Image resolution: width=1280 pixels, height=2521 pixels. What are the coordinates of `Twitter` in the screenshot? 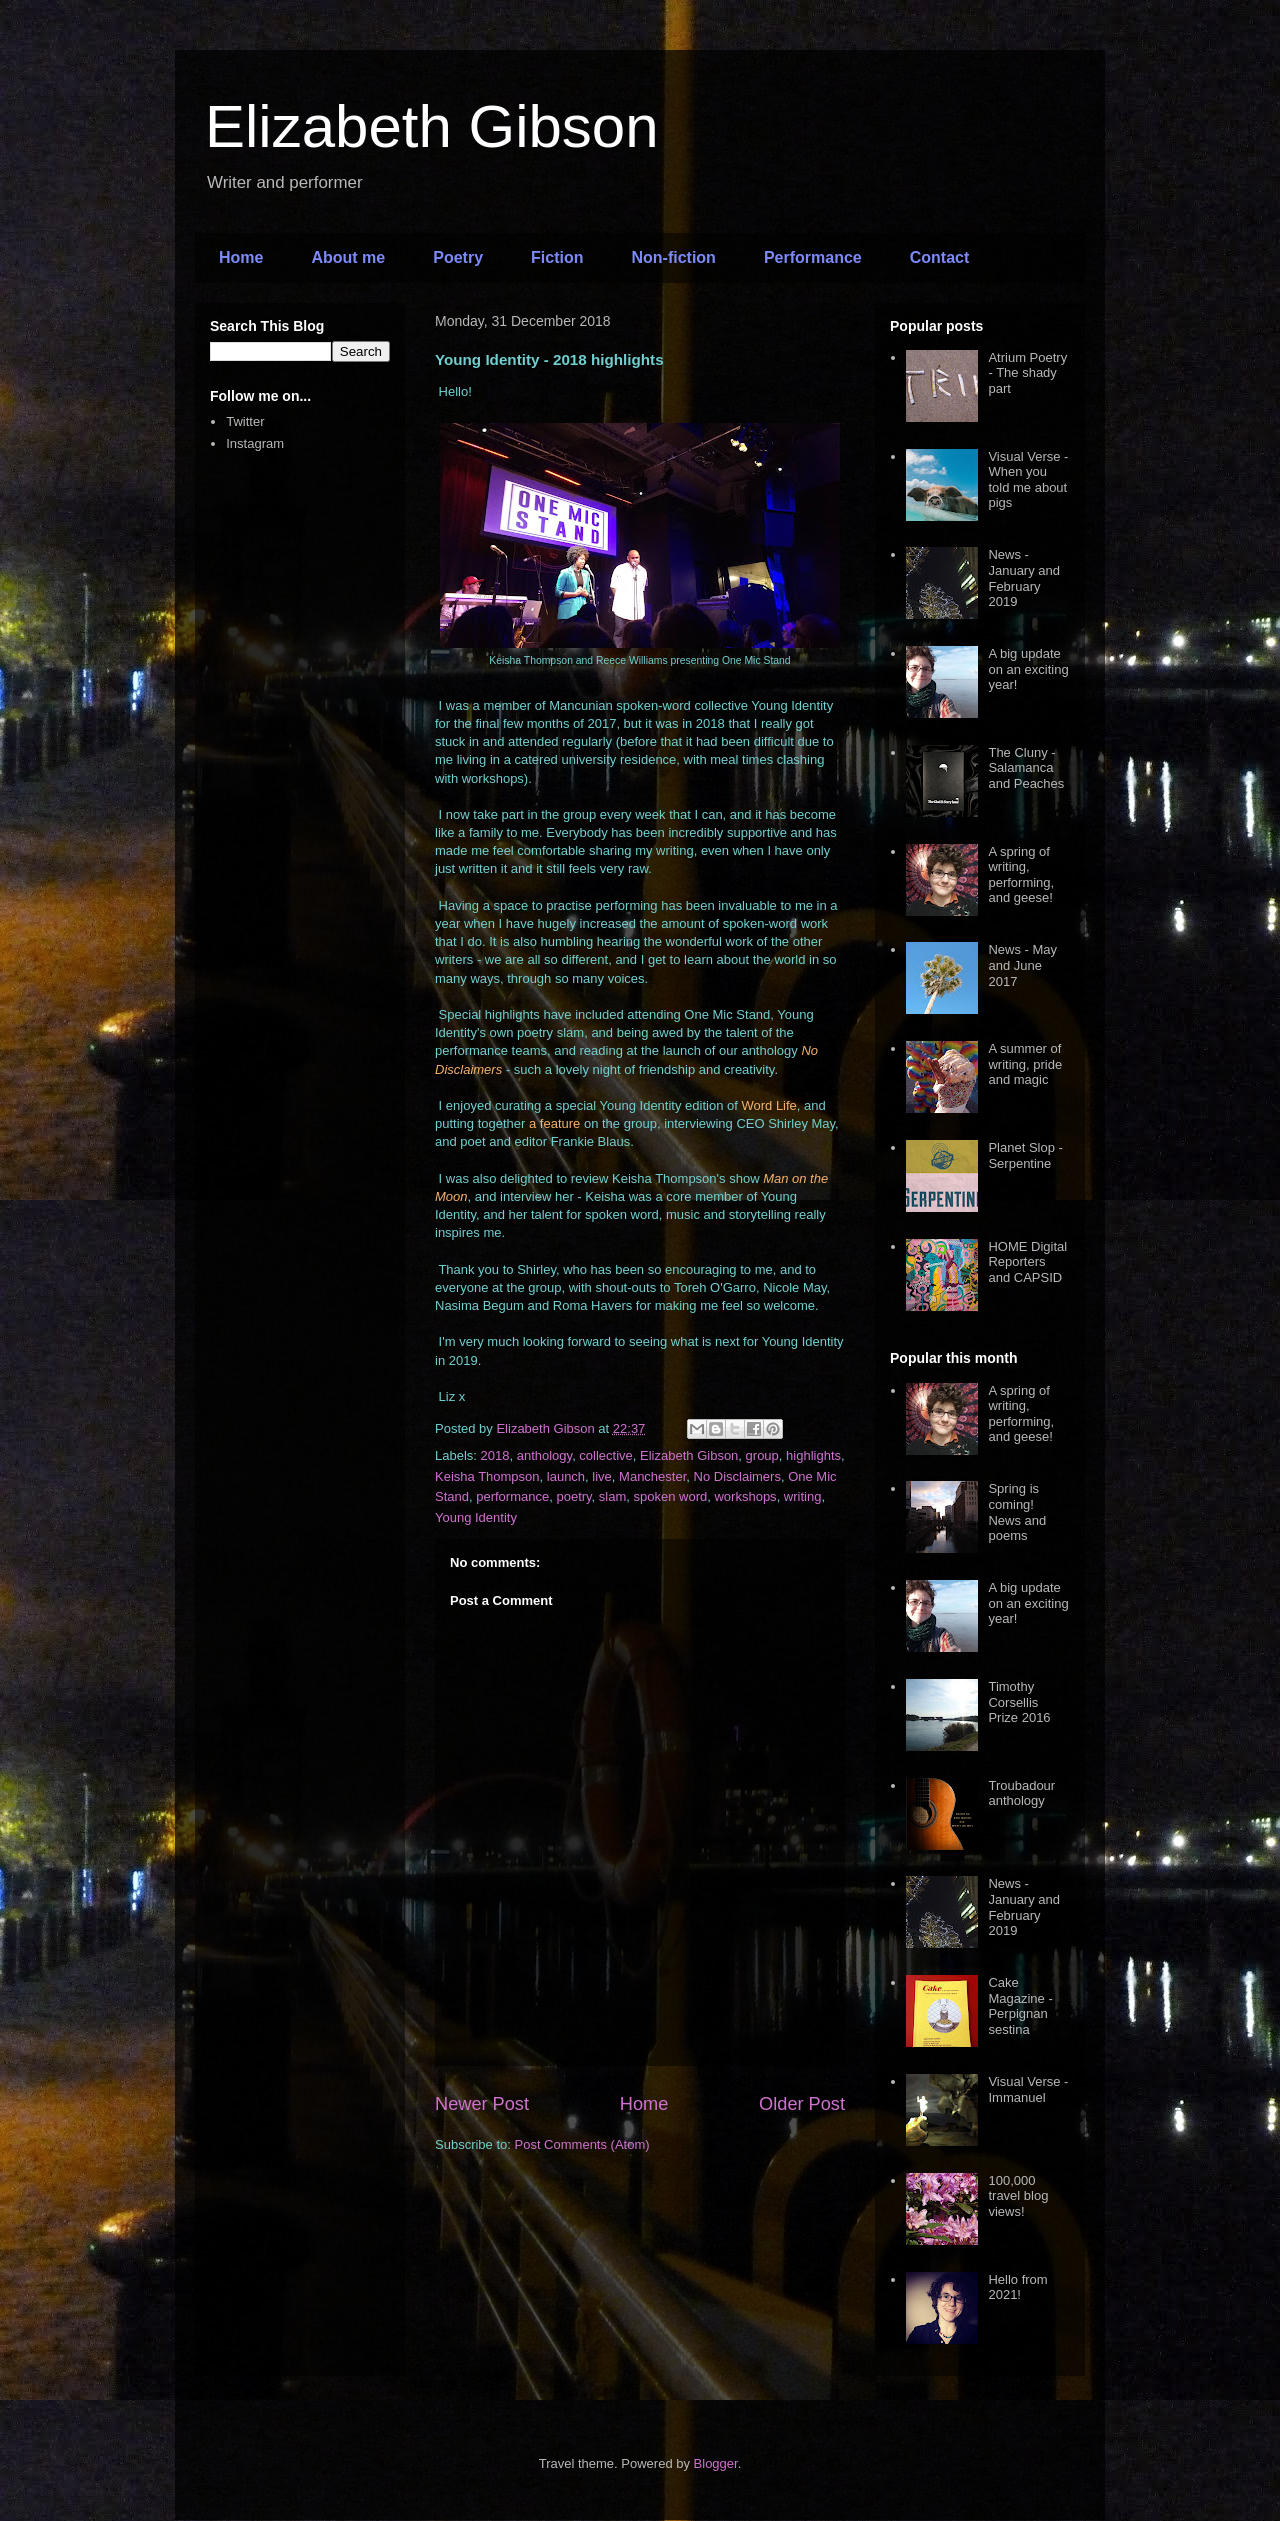 It's located at (245, 421).